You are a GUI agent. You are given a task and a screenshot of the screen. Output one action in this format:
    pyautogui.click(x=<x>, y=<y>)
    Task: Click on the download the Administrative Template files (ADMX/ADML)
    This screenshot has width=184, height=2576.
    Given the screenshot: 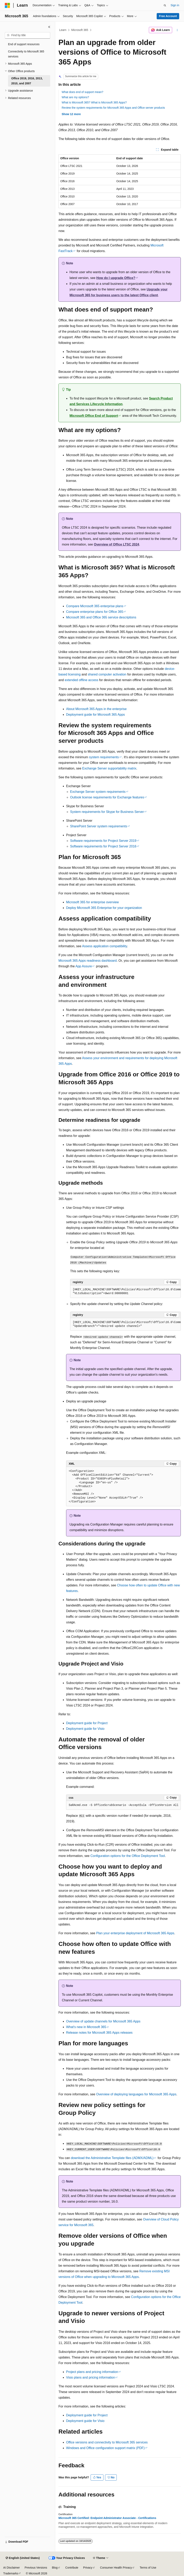 What is the action you would take?
    pyautogui.click(x=112, y=2158)
    